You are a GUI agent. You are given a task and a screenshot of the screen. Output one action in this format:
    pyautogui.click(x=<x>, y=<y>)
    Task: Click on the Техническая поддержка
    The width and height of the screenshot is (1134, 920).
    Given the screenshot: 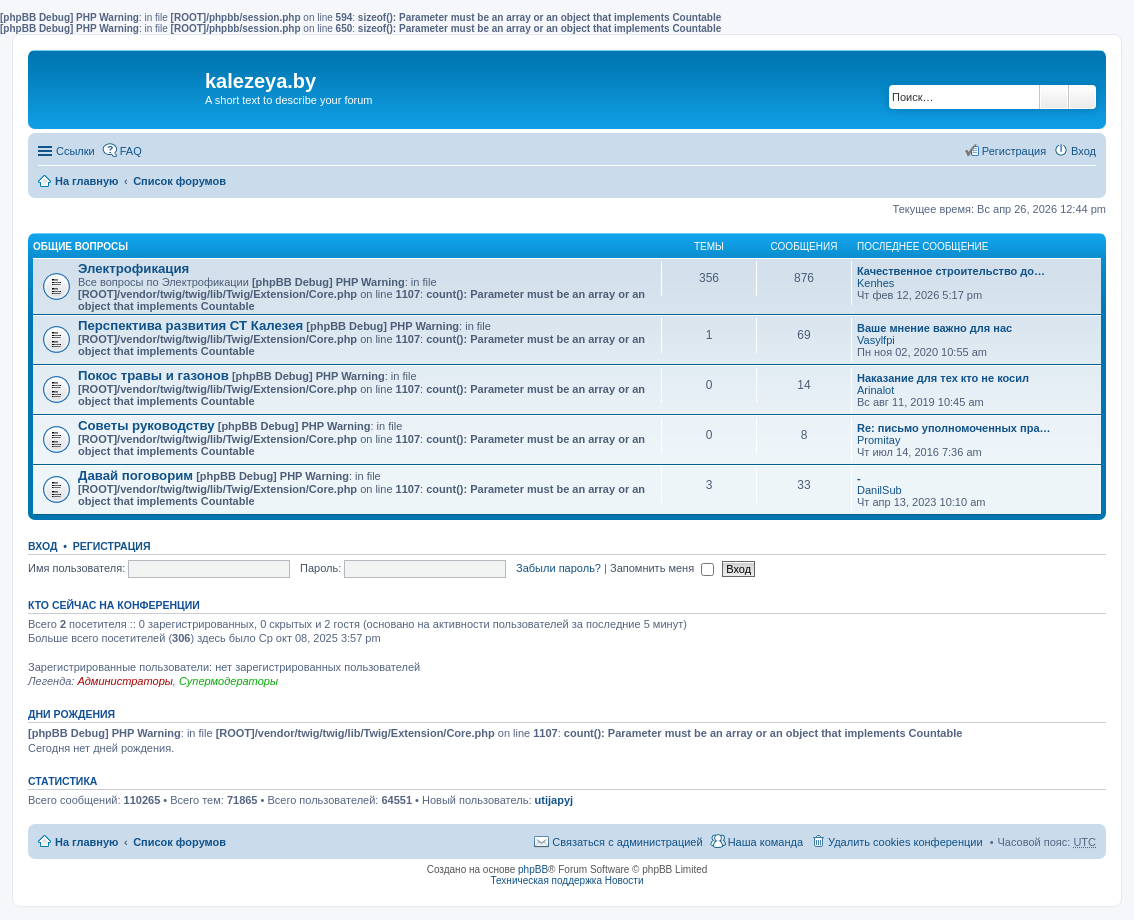 What is the action you would take?
    pyautogui.click(x=546, y=880)
    